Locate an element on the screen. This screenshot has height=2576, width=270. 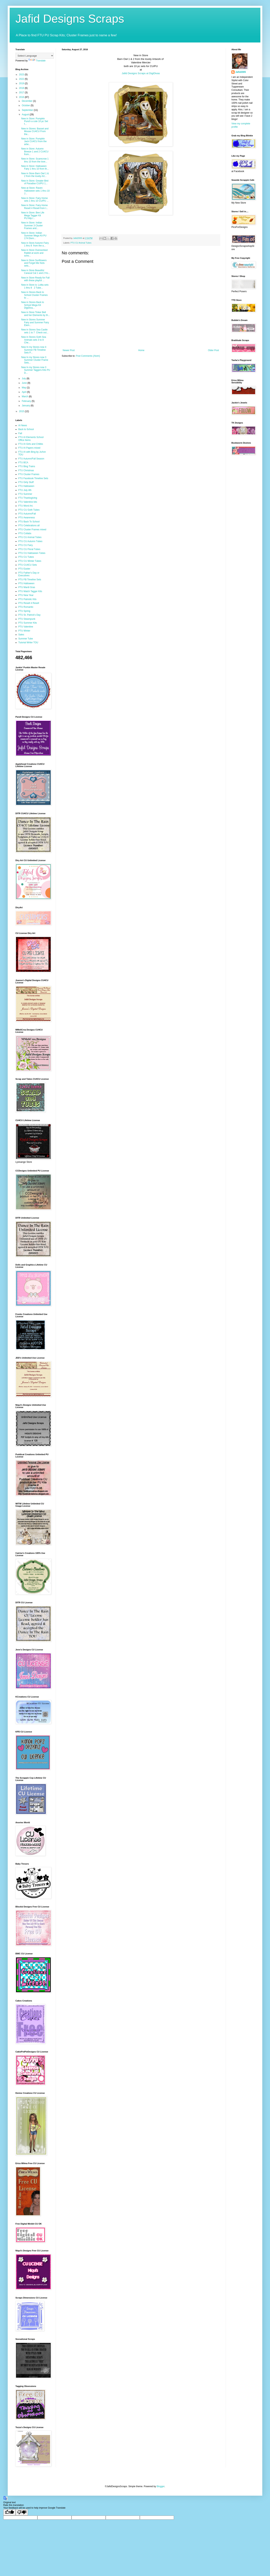
July is located at coordinates (24, 378).